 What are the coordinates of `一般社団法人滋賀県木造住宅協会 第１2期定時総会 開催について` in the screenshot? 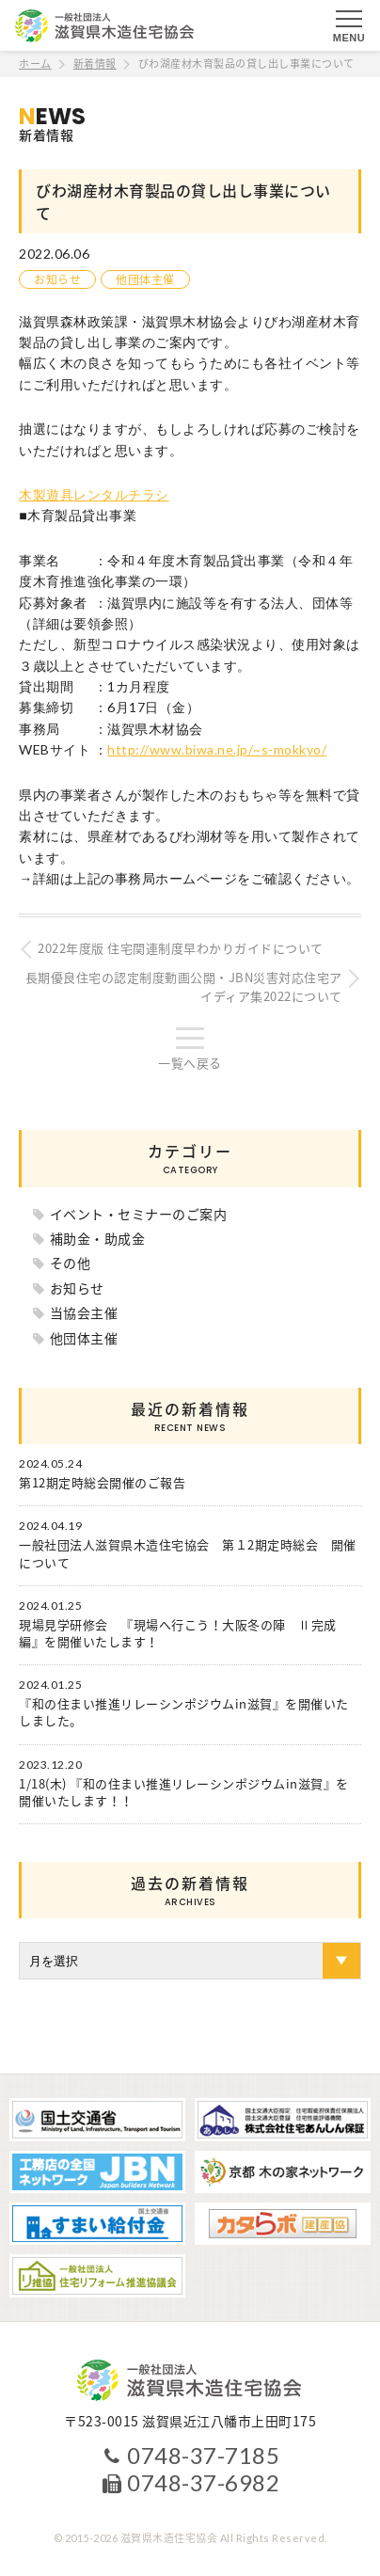 It's located at (187, 1553).